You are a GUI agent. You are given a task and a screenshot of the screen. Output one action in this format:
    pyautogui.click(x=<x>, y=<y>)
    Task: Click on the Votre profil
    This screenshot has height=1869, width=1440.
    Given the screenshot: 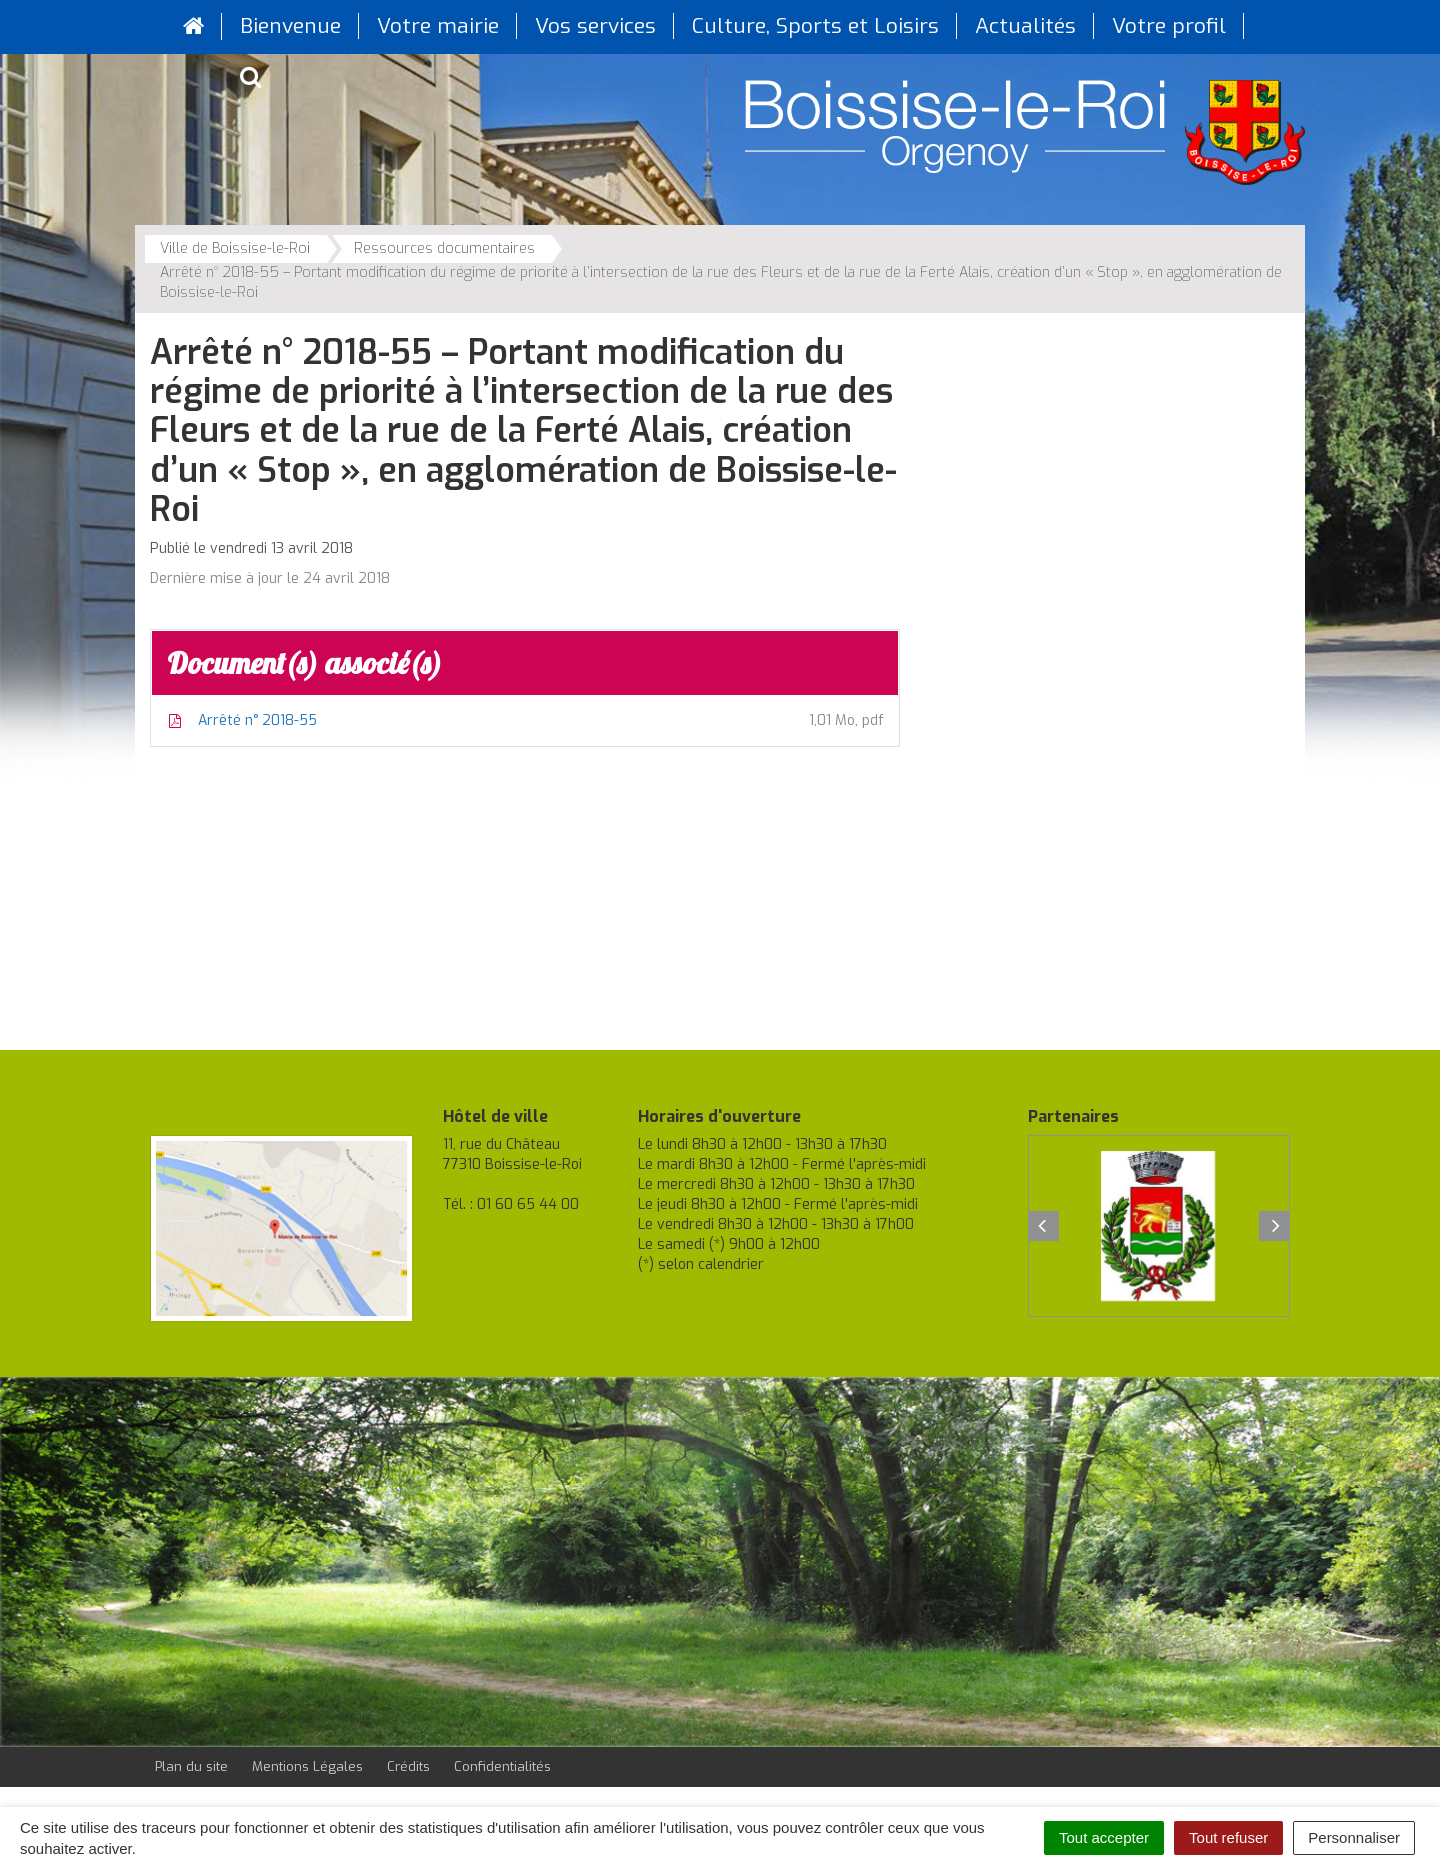 What is the action you would take?
    pyautogui.click(x=1169, y=26)
    